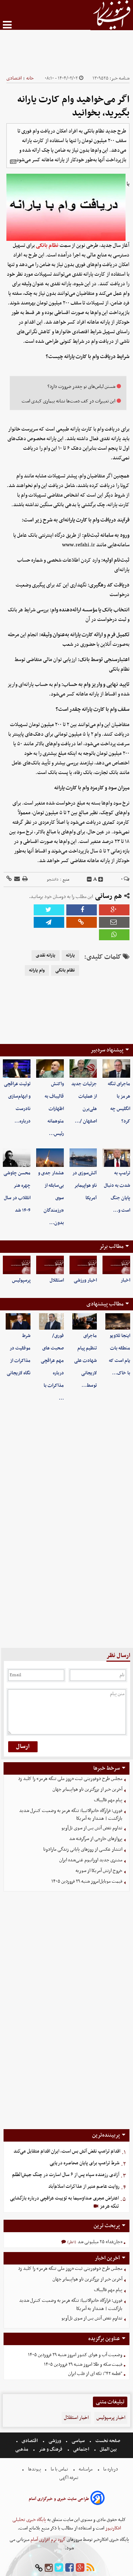  What do you see at coordinates (7, 25) in the screenshot?
I see `[menu-toggle]` at bounding box center [7, 25].